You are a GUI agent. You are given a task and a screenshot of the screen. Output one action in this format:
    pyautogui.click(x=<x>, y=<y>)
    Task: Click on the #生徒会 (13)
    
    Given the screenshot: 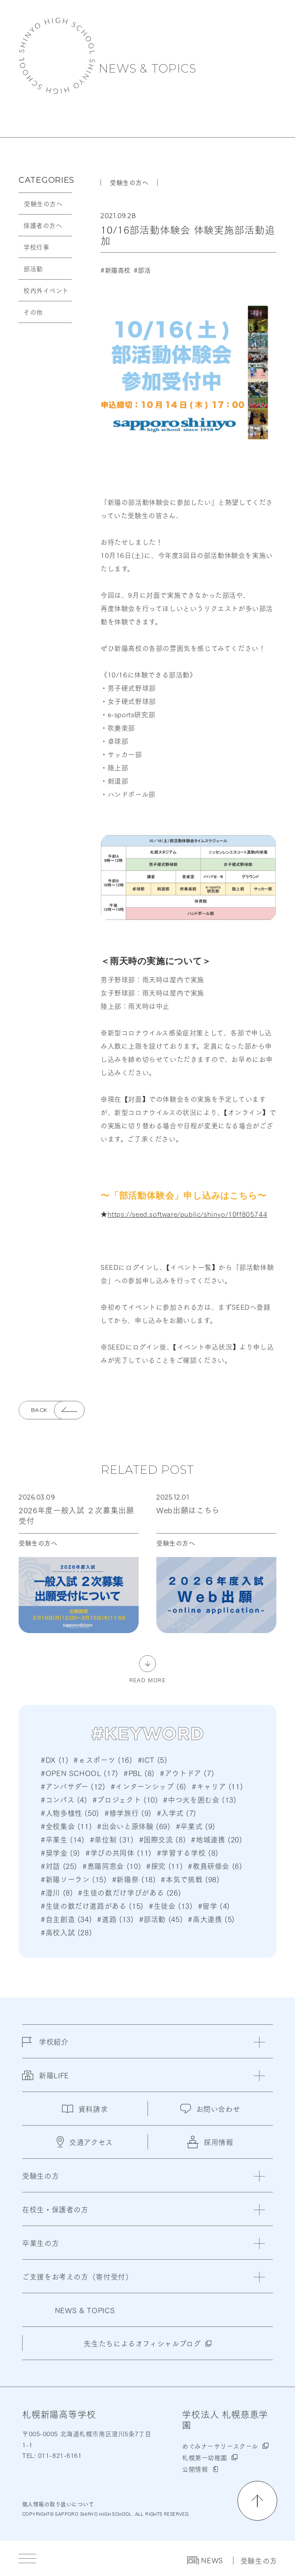 What is the action you would take?
    pyautogui.click(x=171, y=1905)
    